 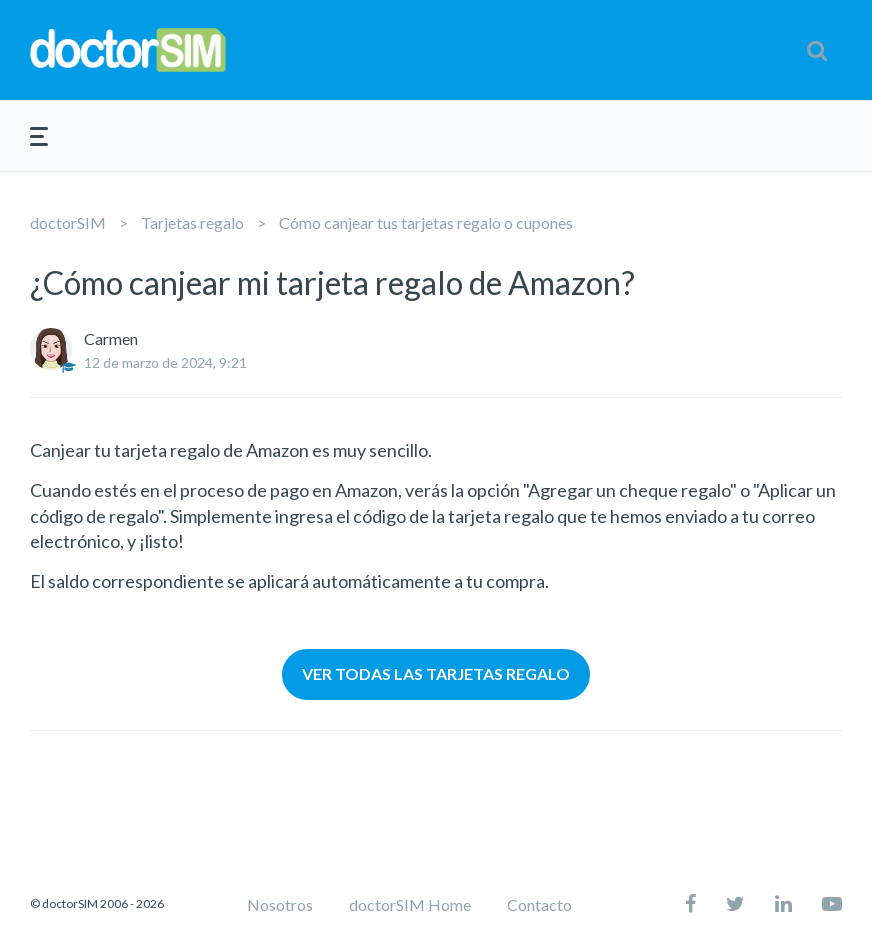 I want to click on doctorSIM, so click(x=68, y=222).